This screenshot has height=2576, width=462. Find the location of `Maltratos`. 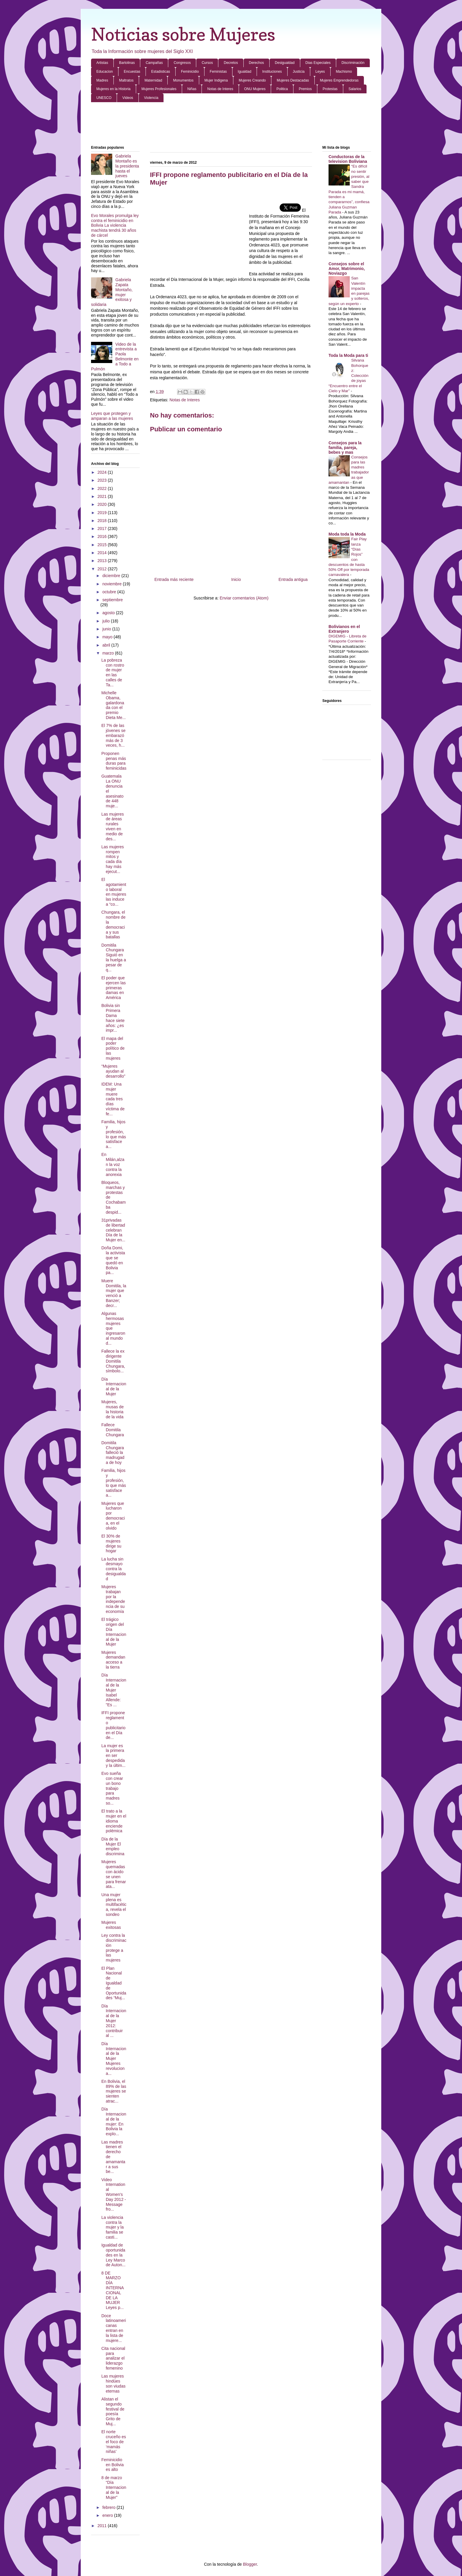

Maltratos is located at coordinates (126, 80).